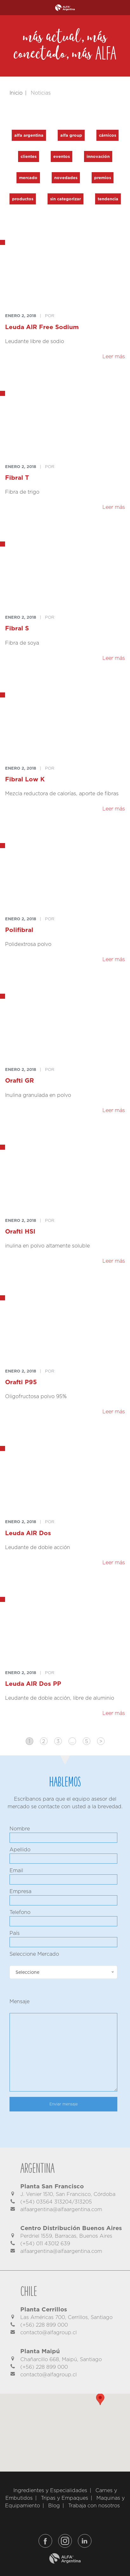 This screenshot has height=2576, width=130. Describe the element at coordinates (61, 2359) in the screenshot. I see `Chañarcillo 668, Maipú, Santiago` at that location.